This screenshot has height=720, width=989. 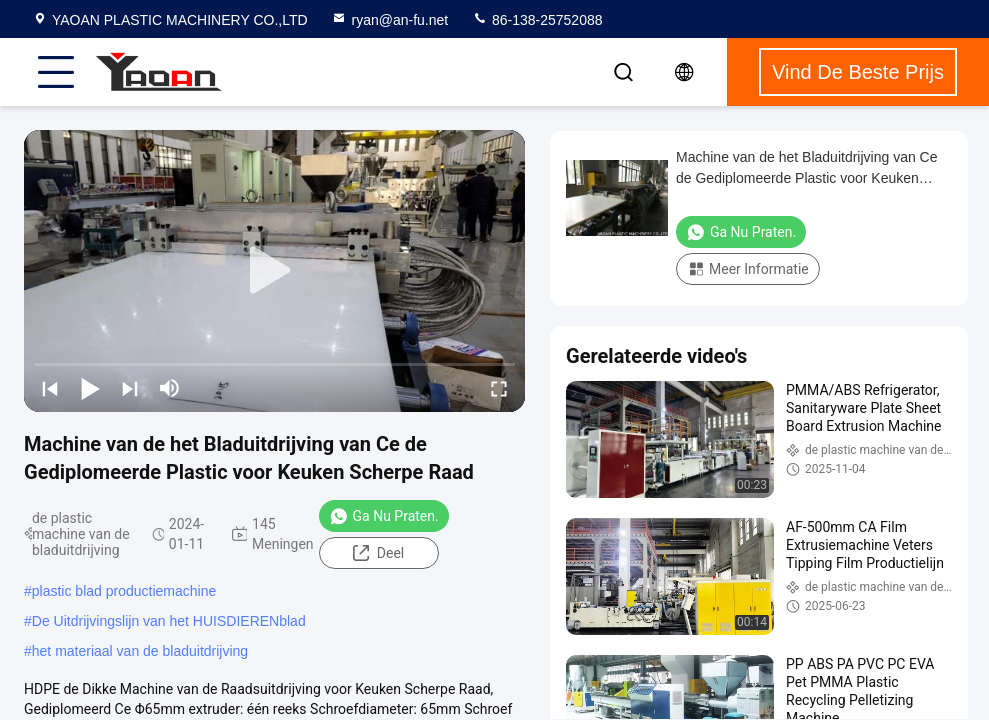 What do you see at coordinates (275, 271) in the screenshot?
I see `[play]` at bounding box center [275, 271].